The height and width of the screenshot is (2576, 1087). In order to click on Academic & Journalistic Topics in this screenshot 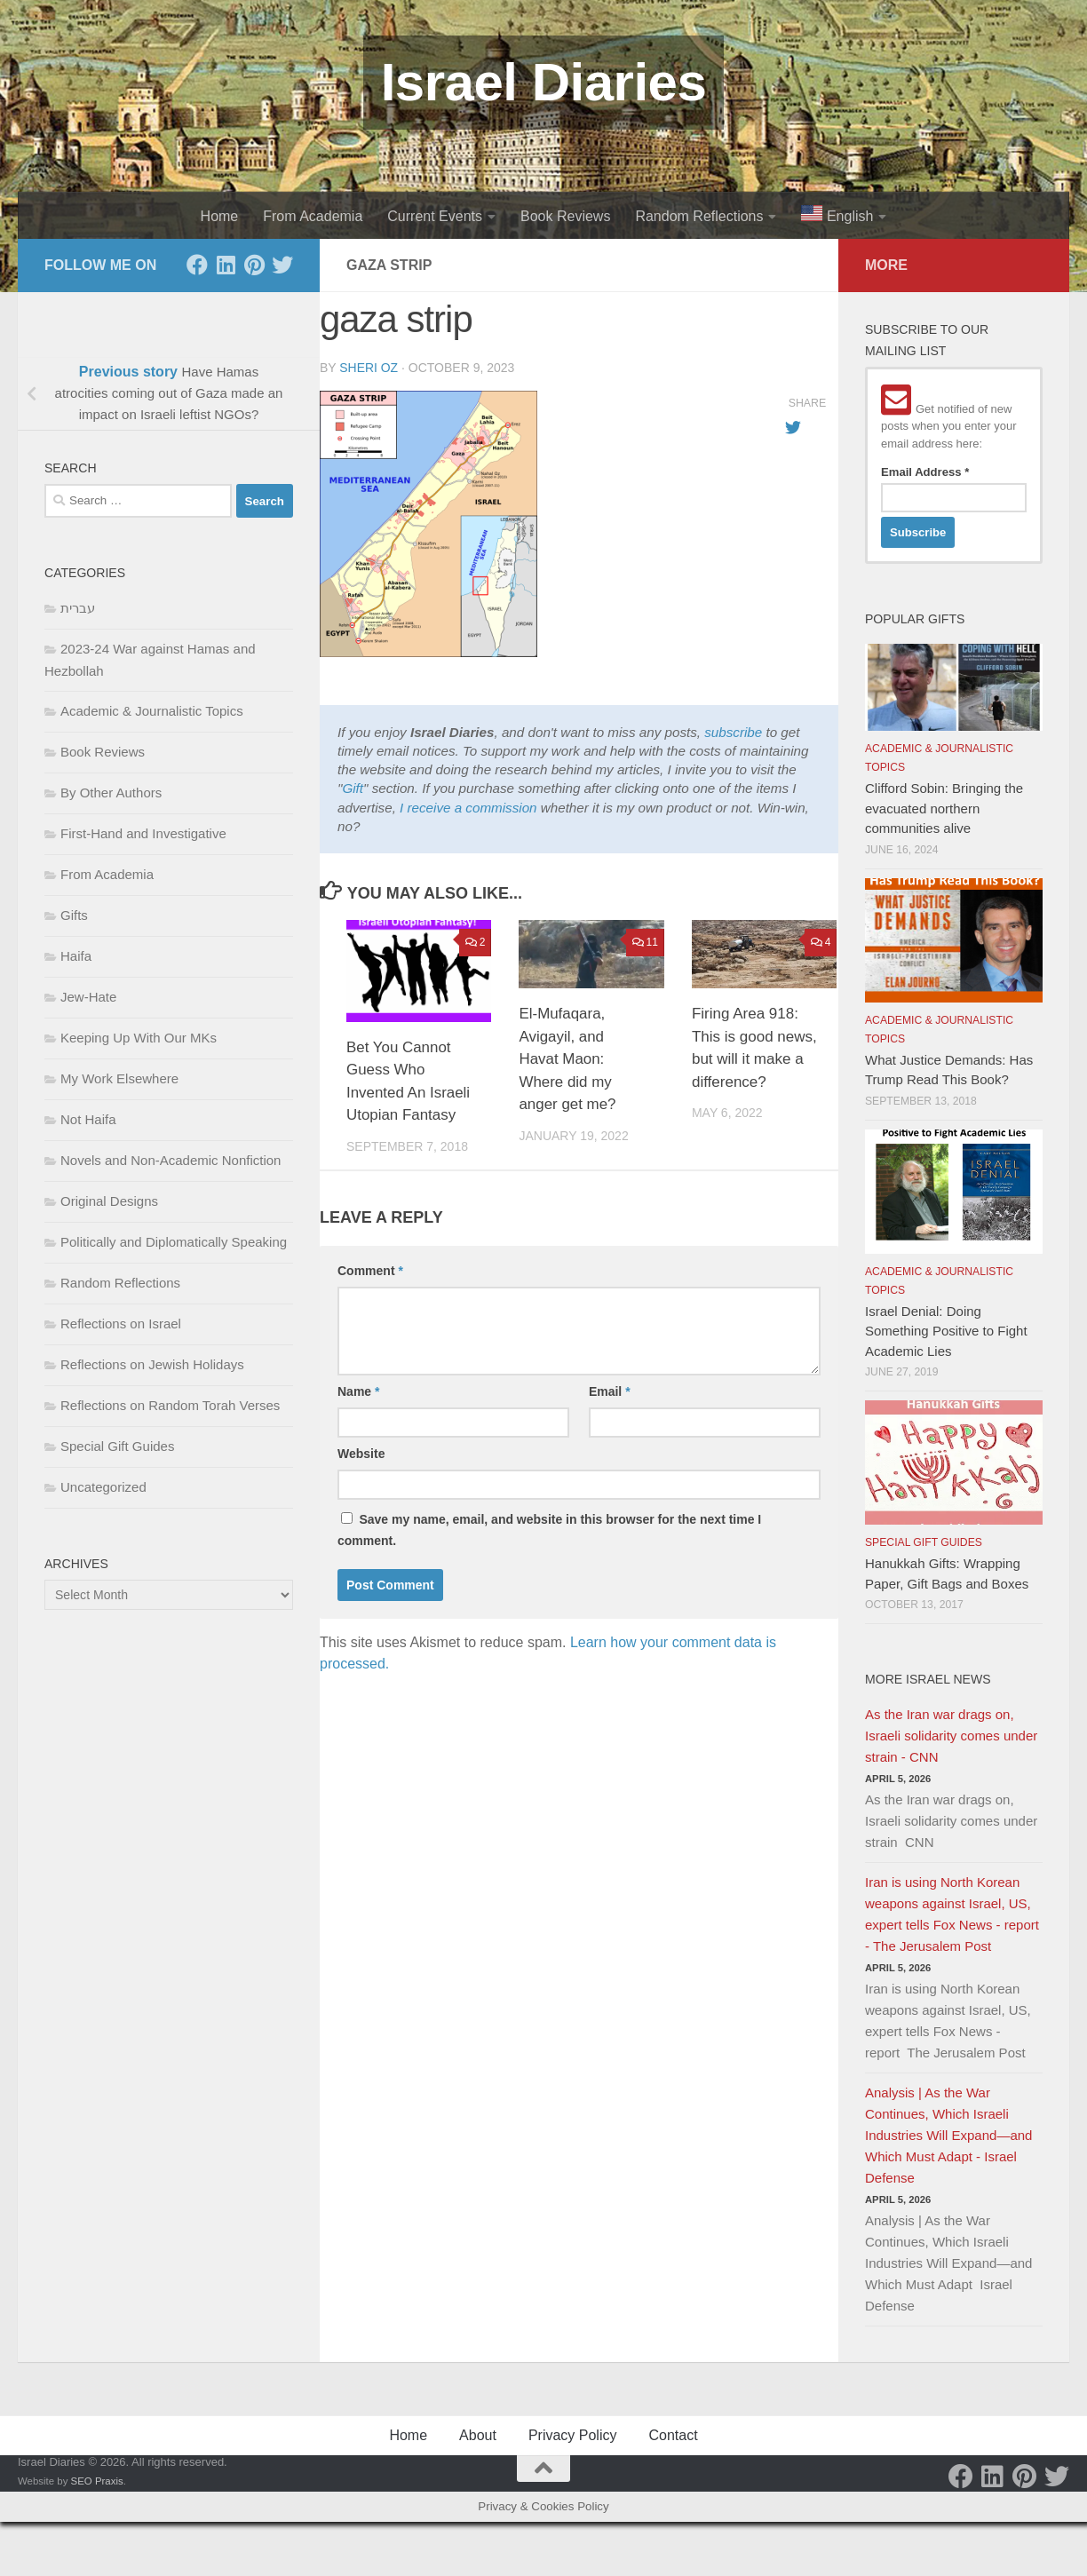, I will do `click(151, 710)`.